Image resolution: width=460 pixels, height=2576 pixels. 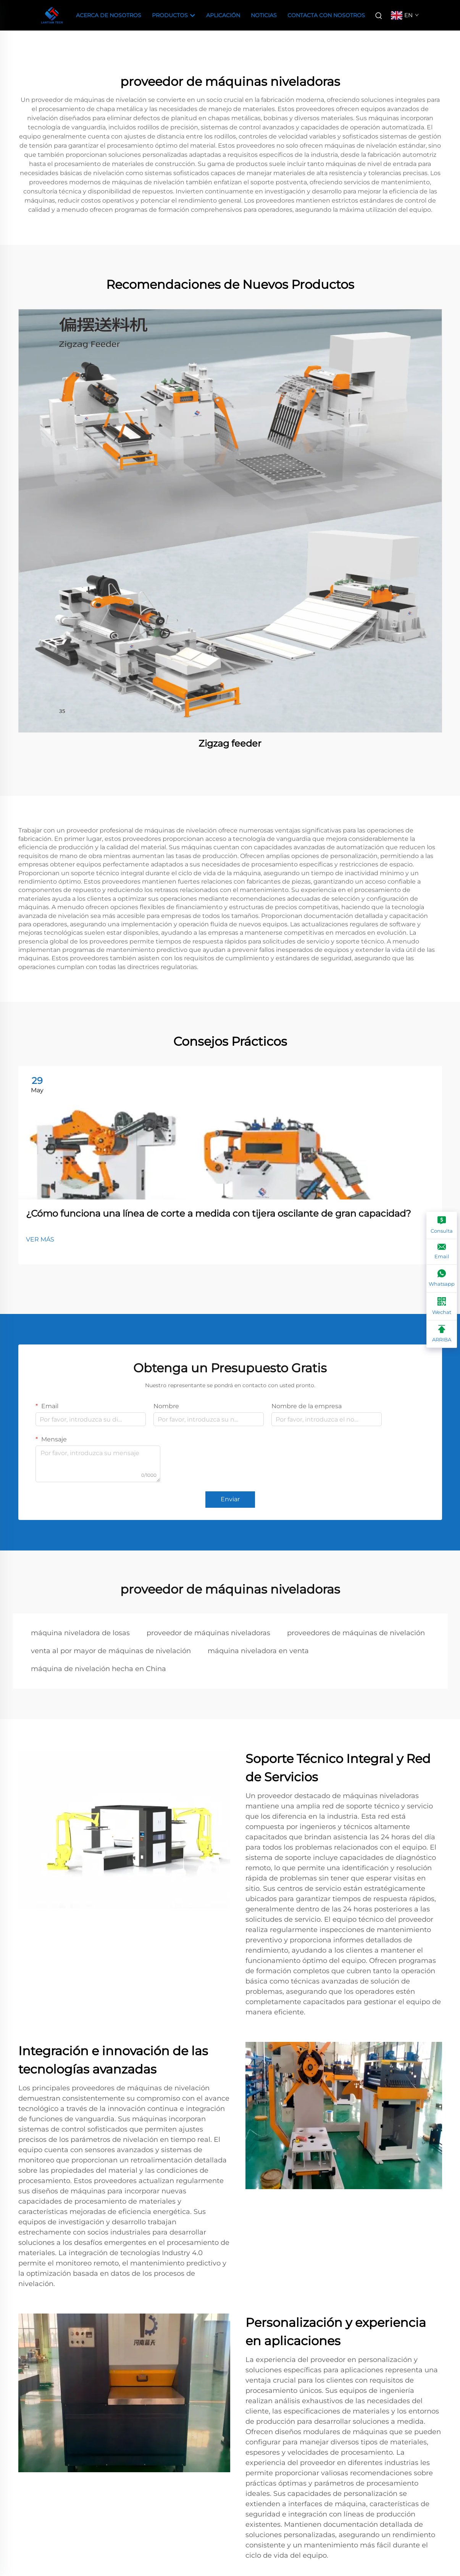 I want to click on [companyname], so click(x=51, y=14).